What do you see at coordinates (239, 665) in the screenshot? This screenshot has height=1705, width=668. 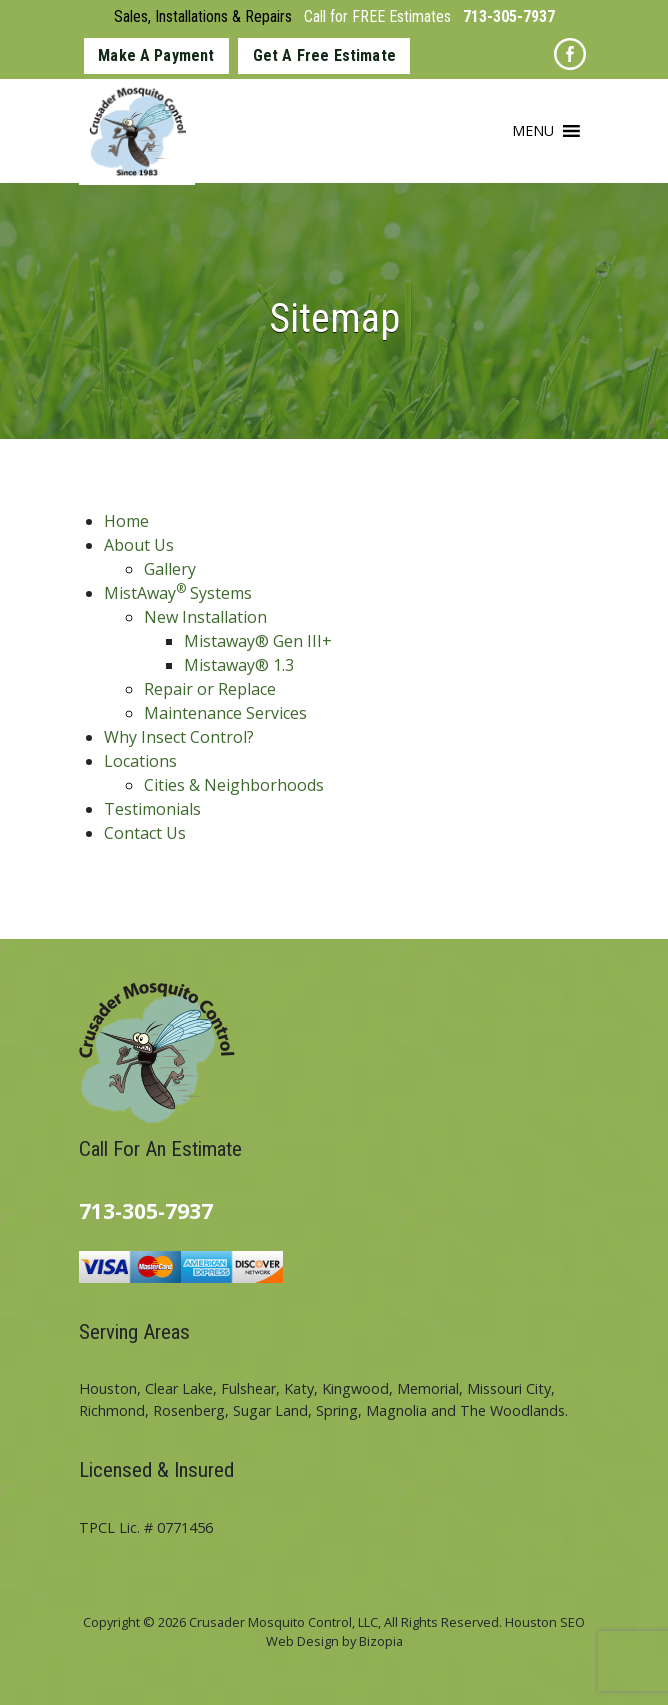 I see `Mistaway® 1.3` at bounding box center [239, 665].